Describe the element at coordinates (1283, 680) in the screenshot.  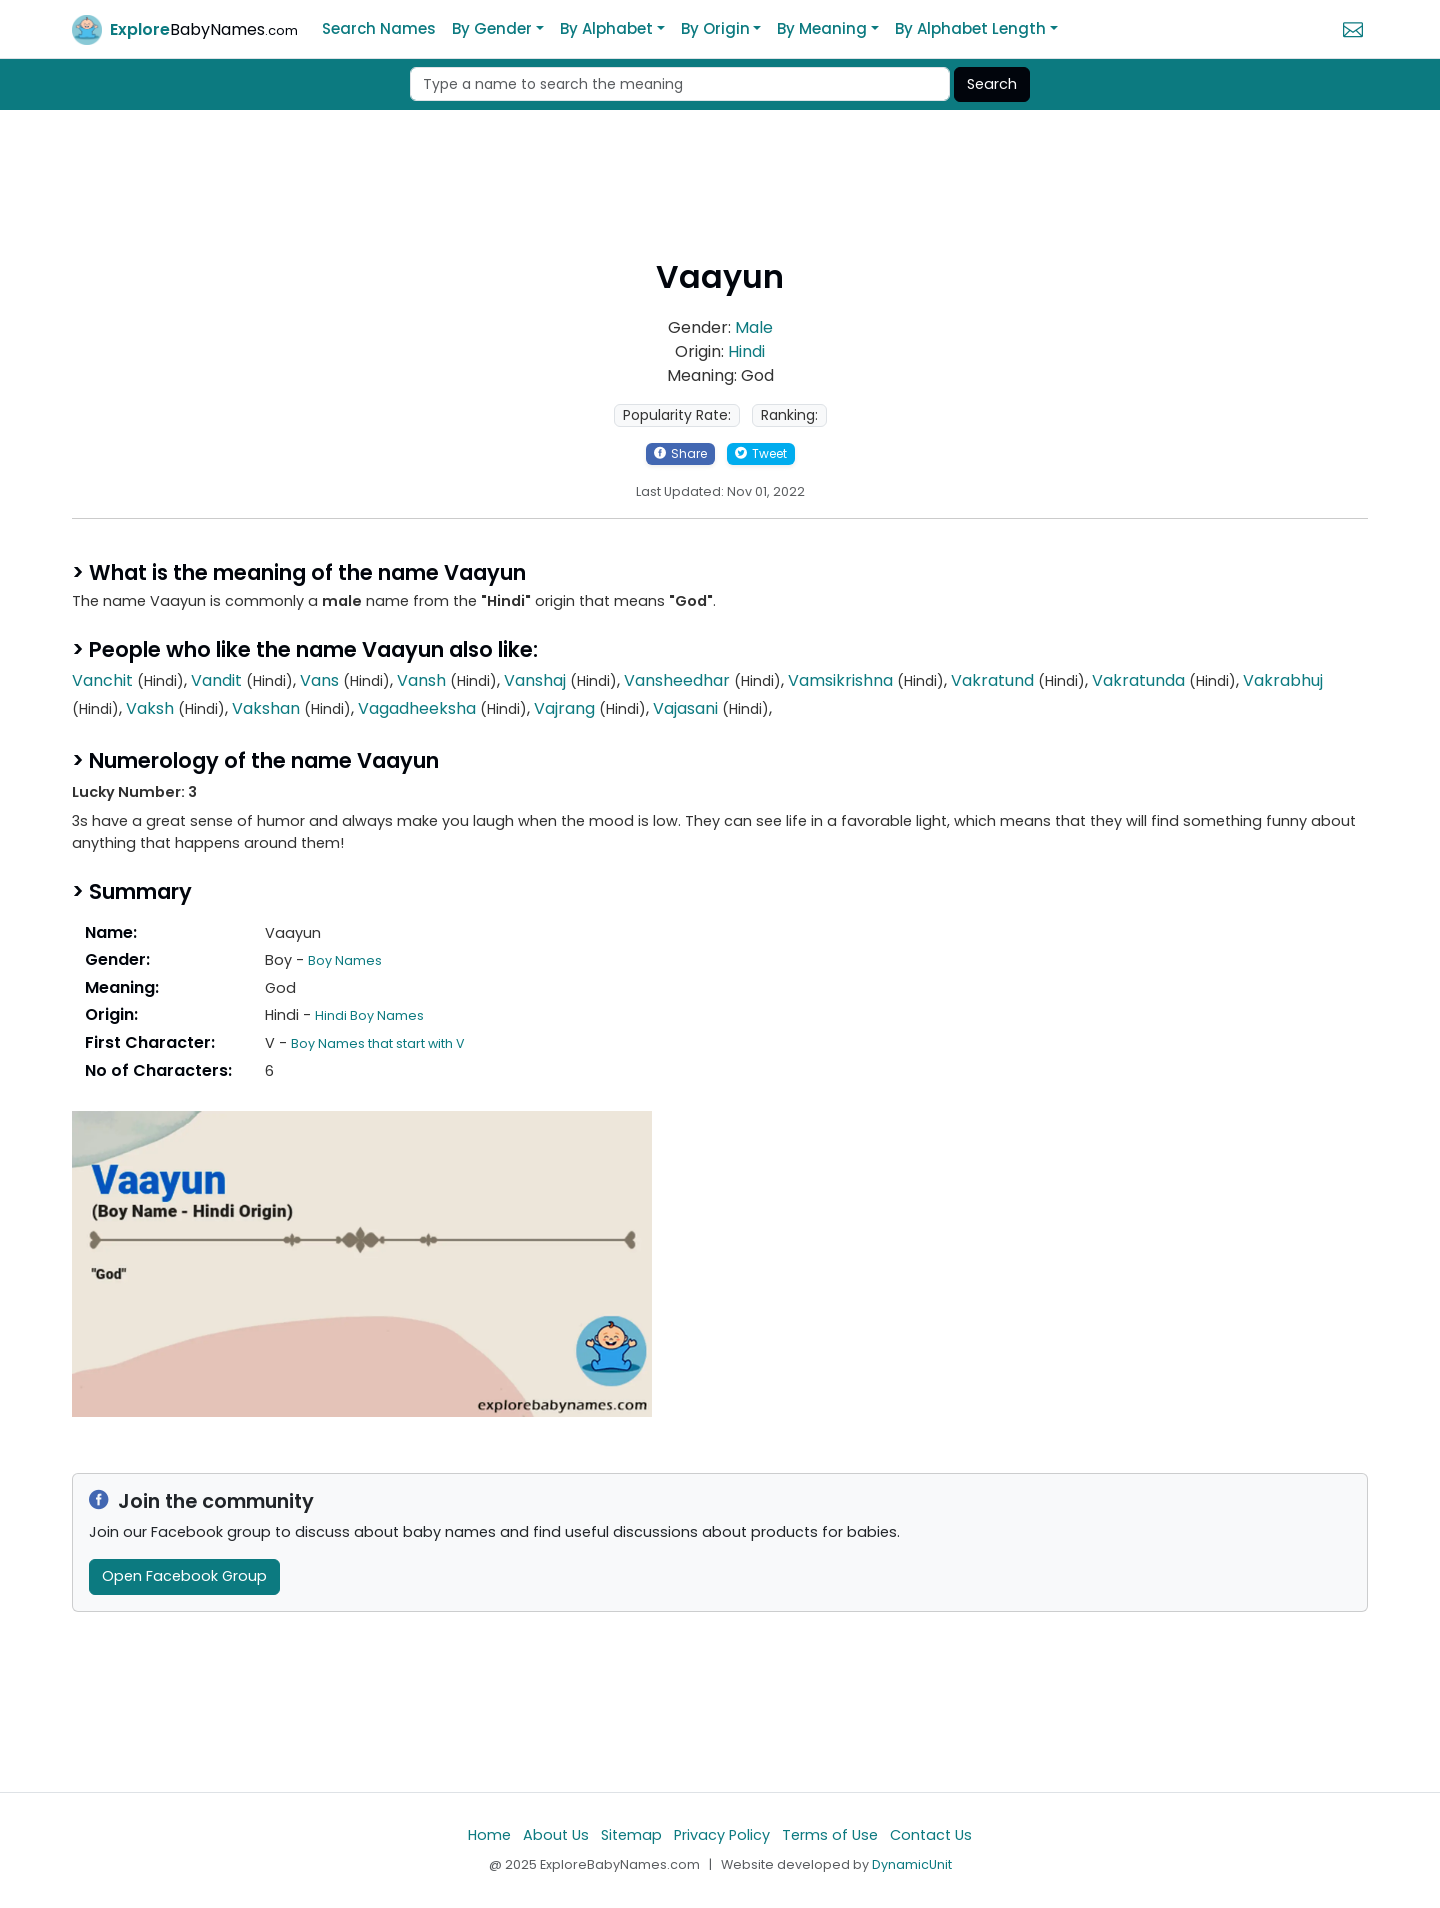
I see `Vakrabhuj` at that location.